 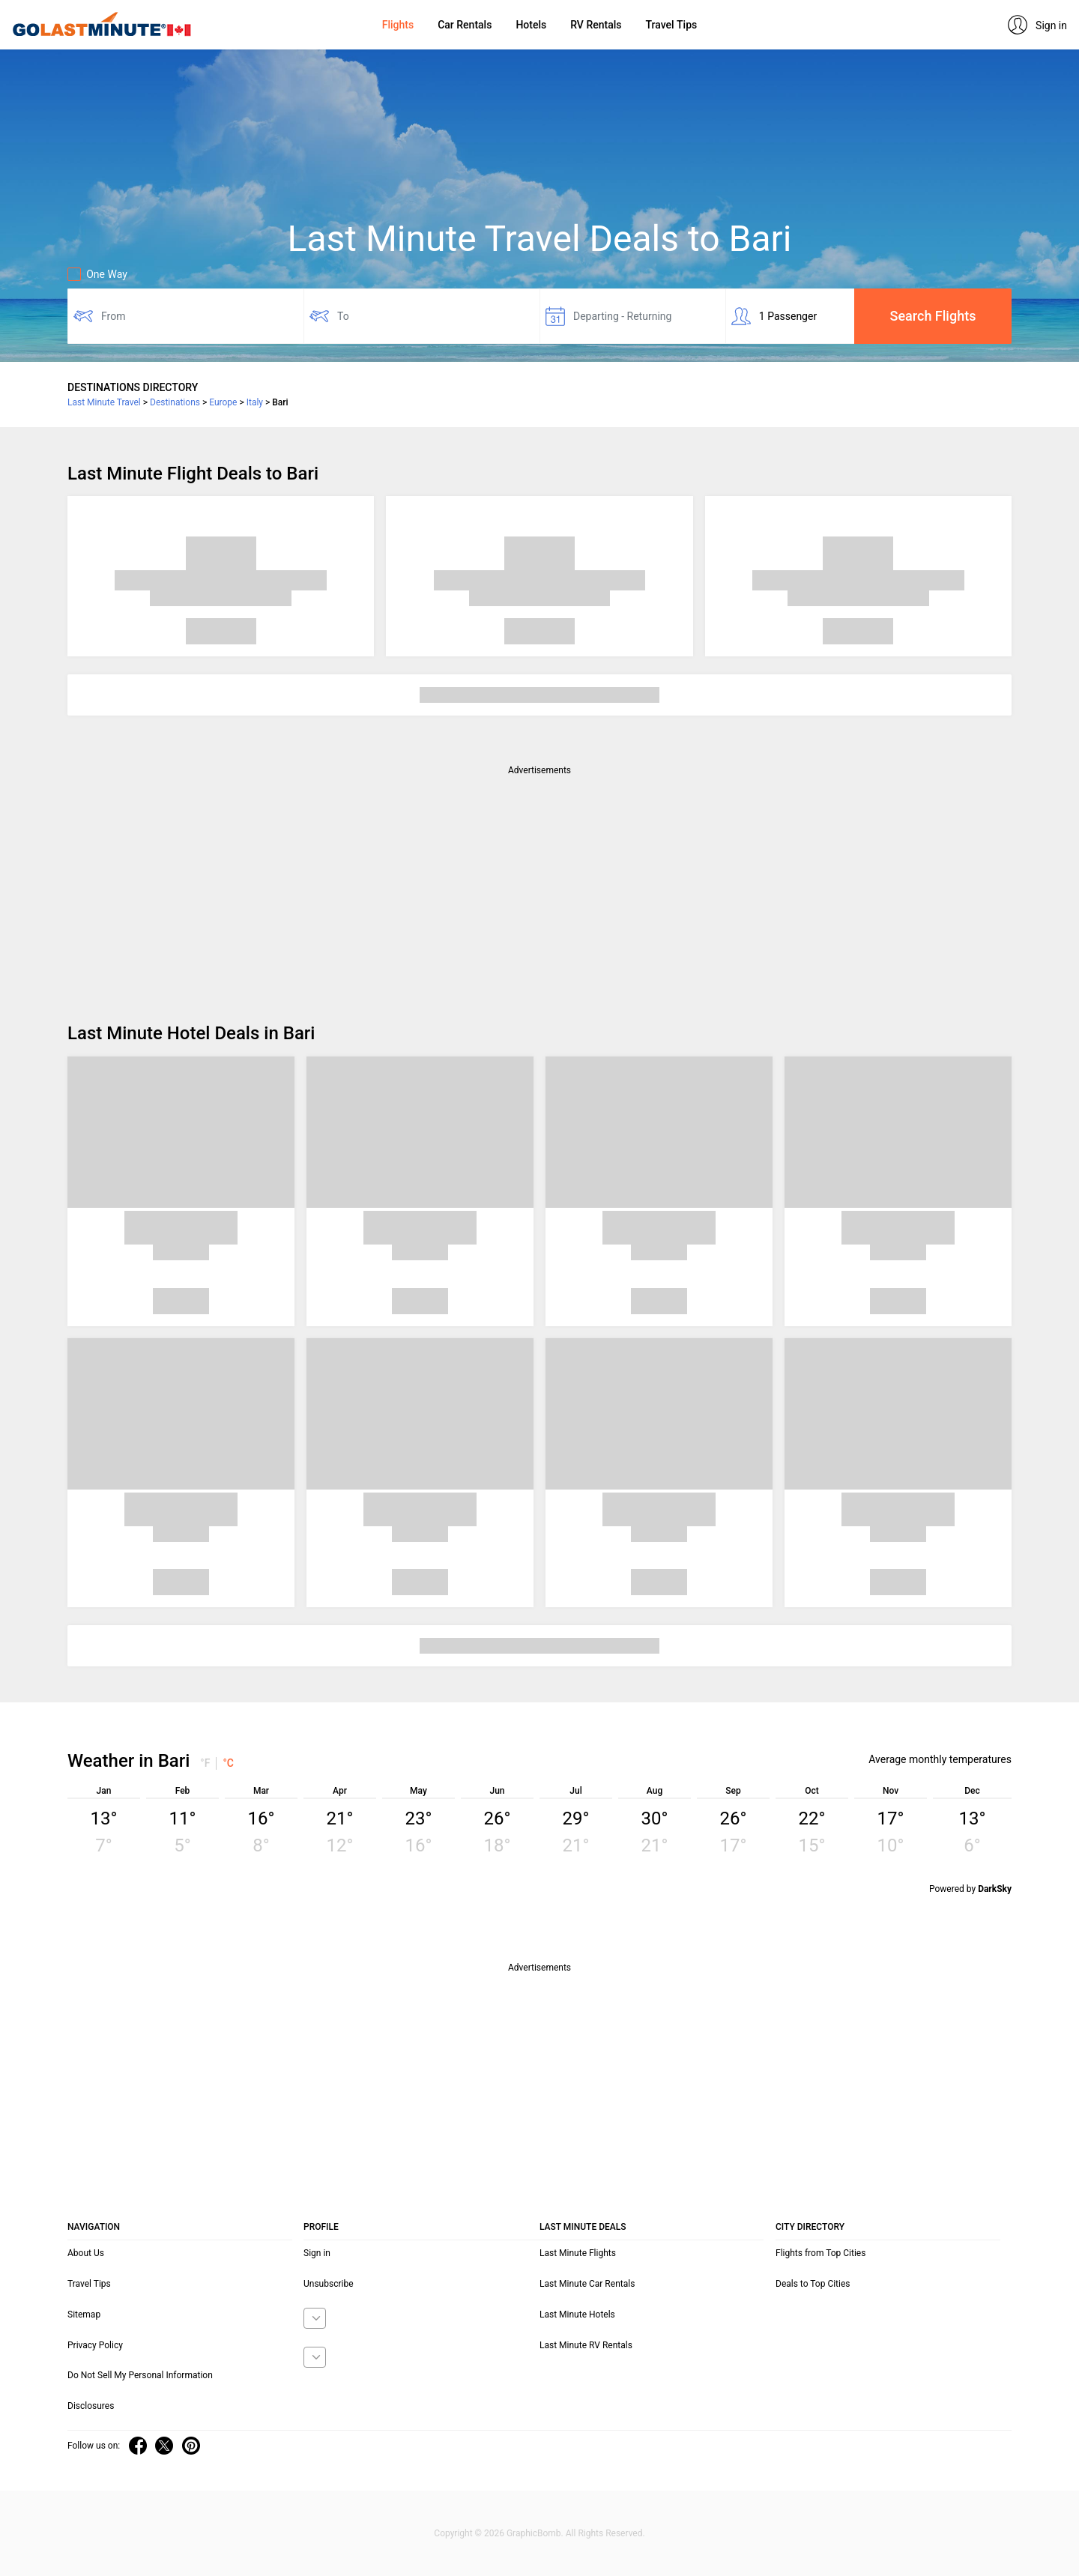 What do you see at coordinates (531, 25) in the screenshot?
I see `Hotels` at bounding box center [531, 25].